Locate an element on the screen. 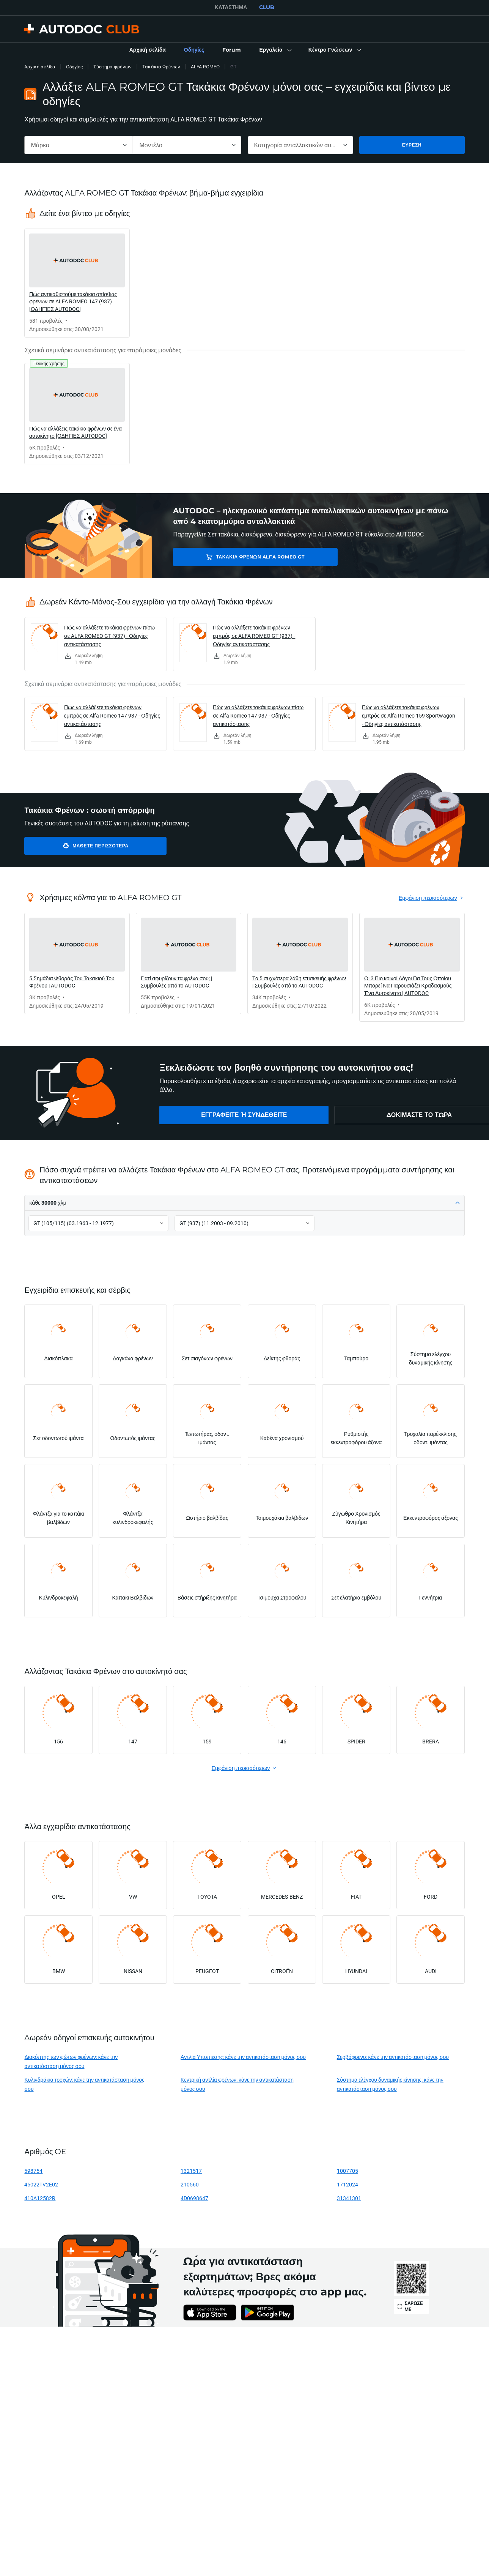  [button] is located at coordinates (274, 50).